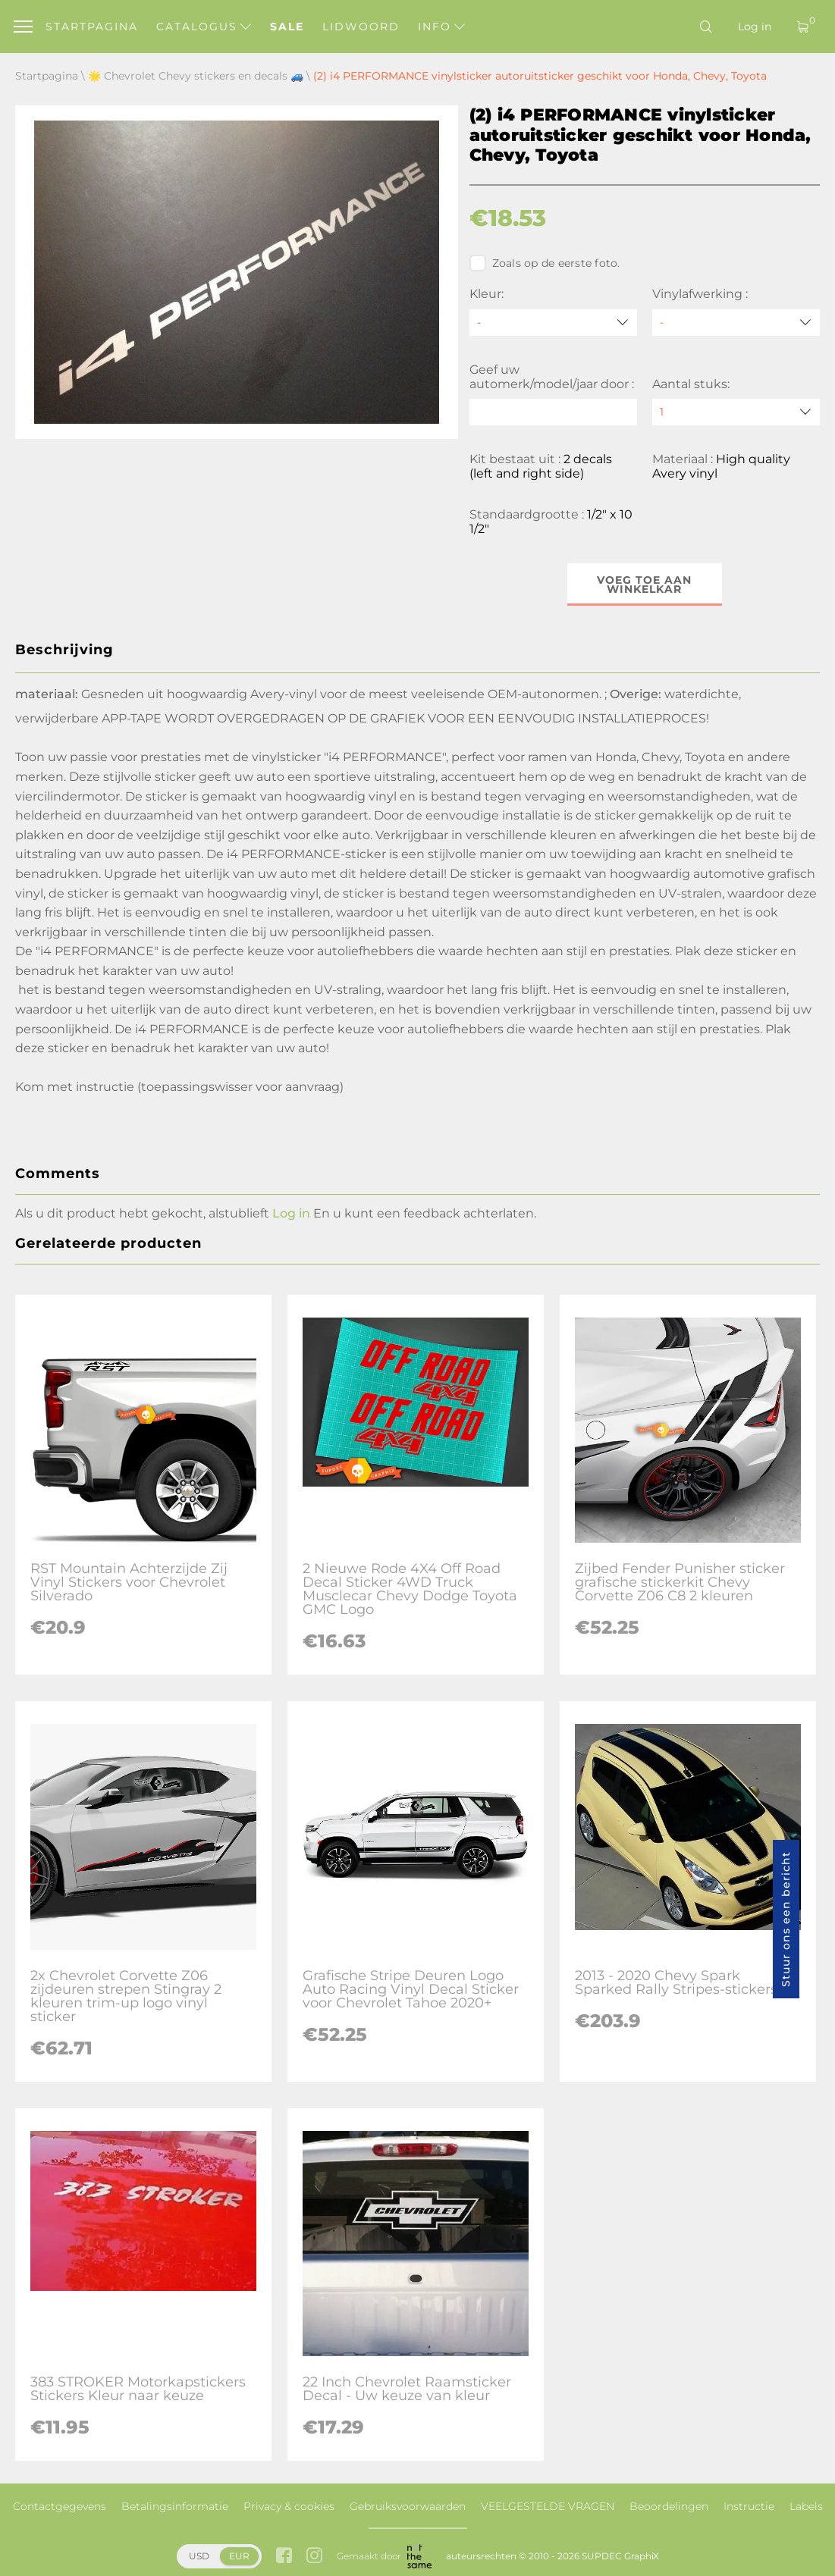 The image size is (835, 2576). I want to click on Instructie, so click(749, 2506).